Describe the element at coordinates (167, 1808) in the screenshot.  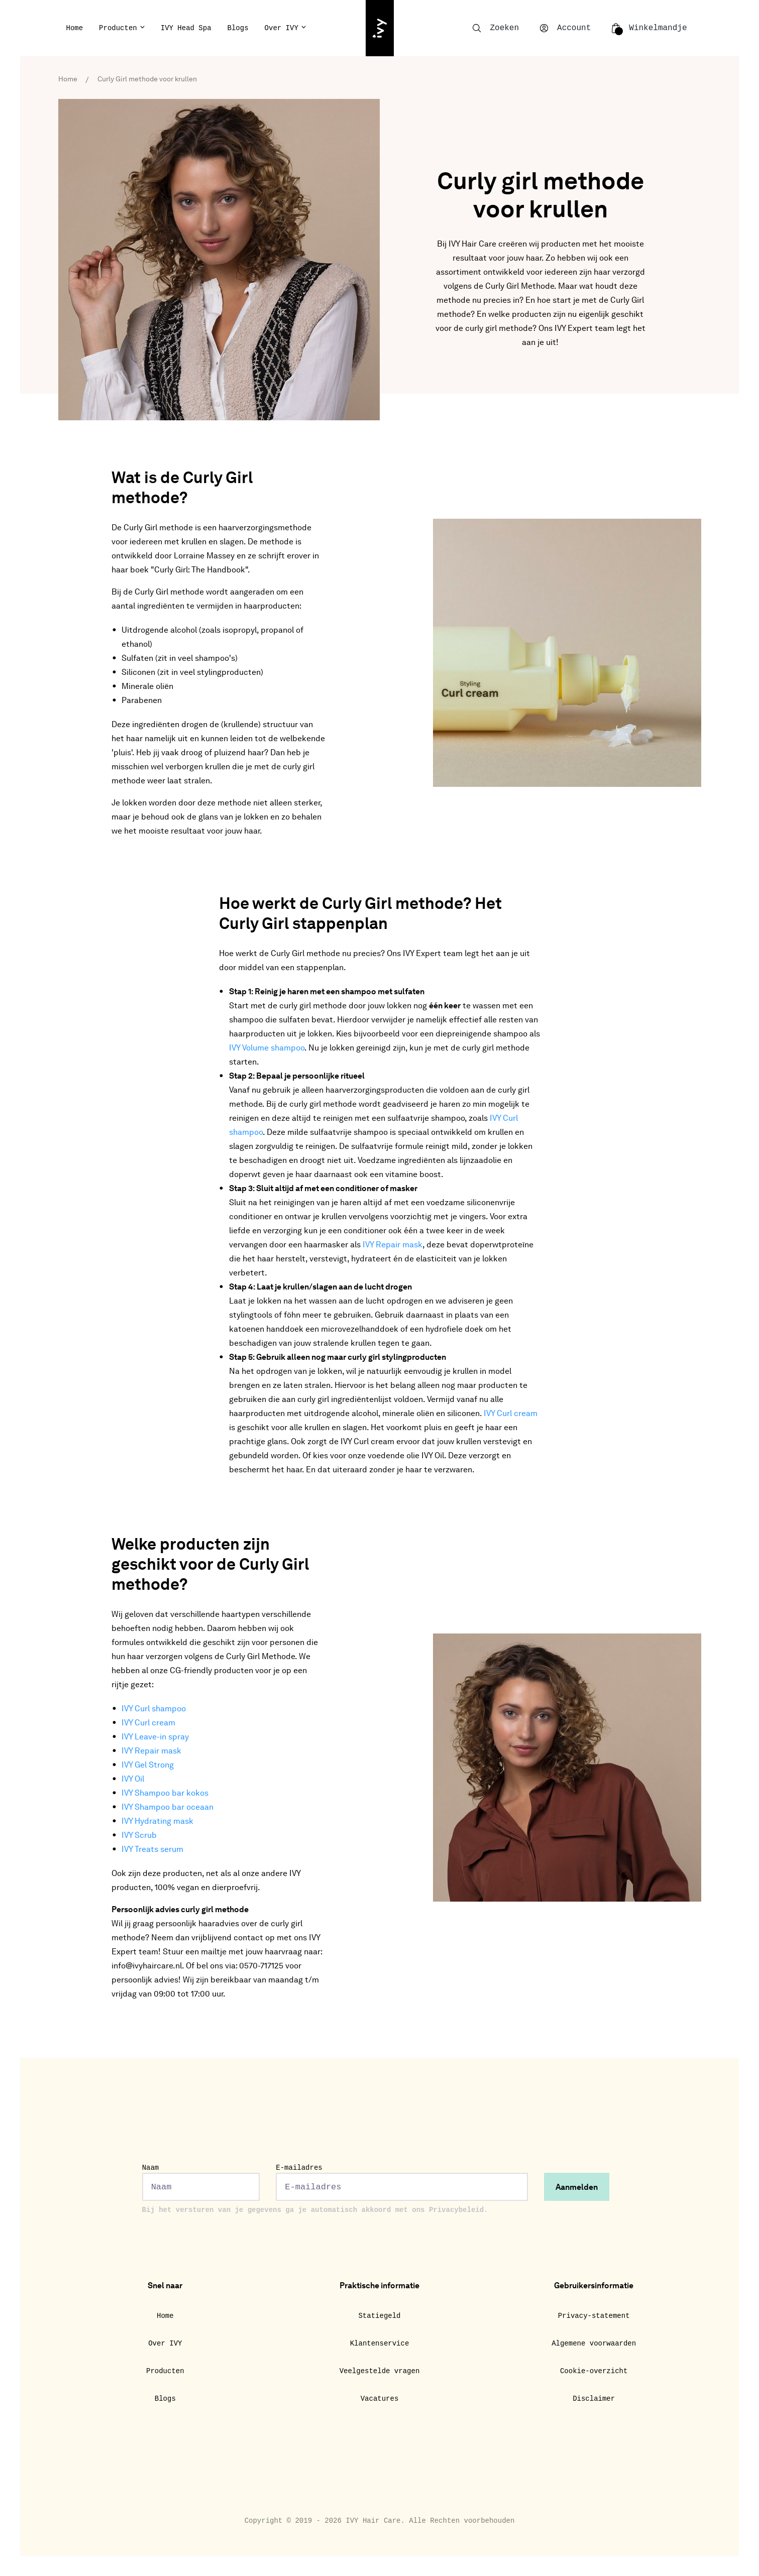
I see `IVY Shampoo bar oceaan` at that location.